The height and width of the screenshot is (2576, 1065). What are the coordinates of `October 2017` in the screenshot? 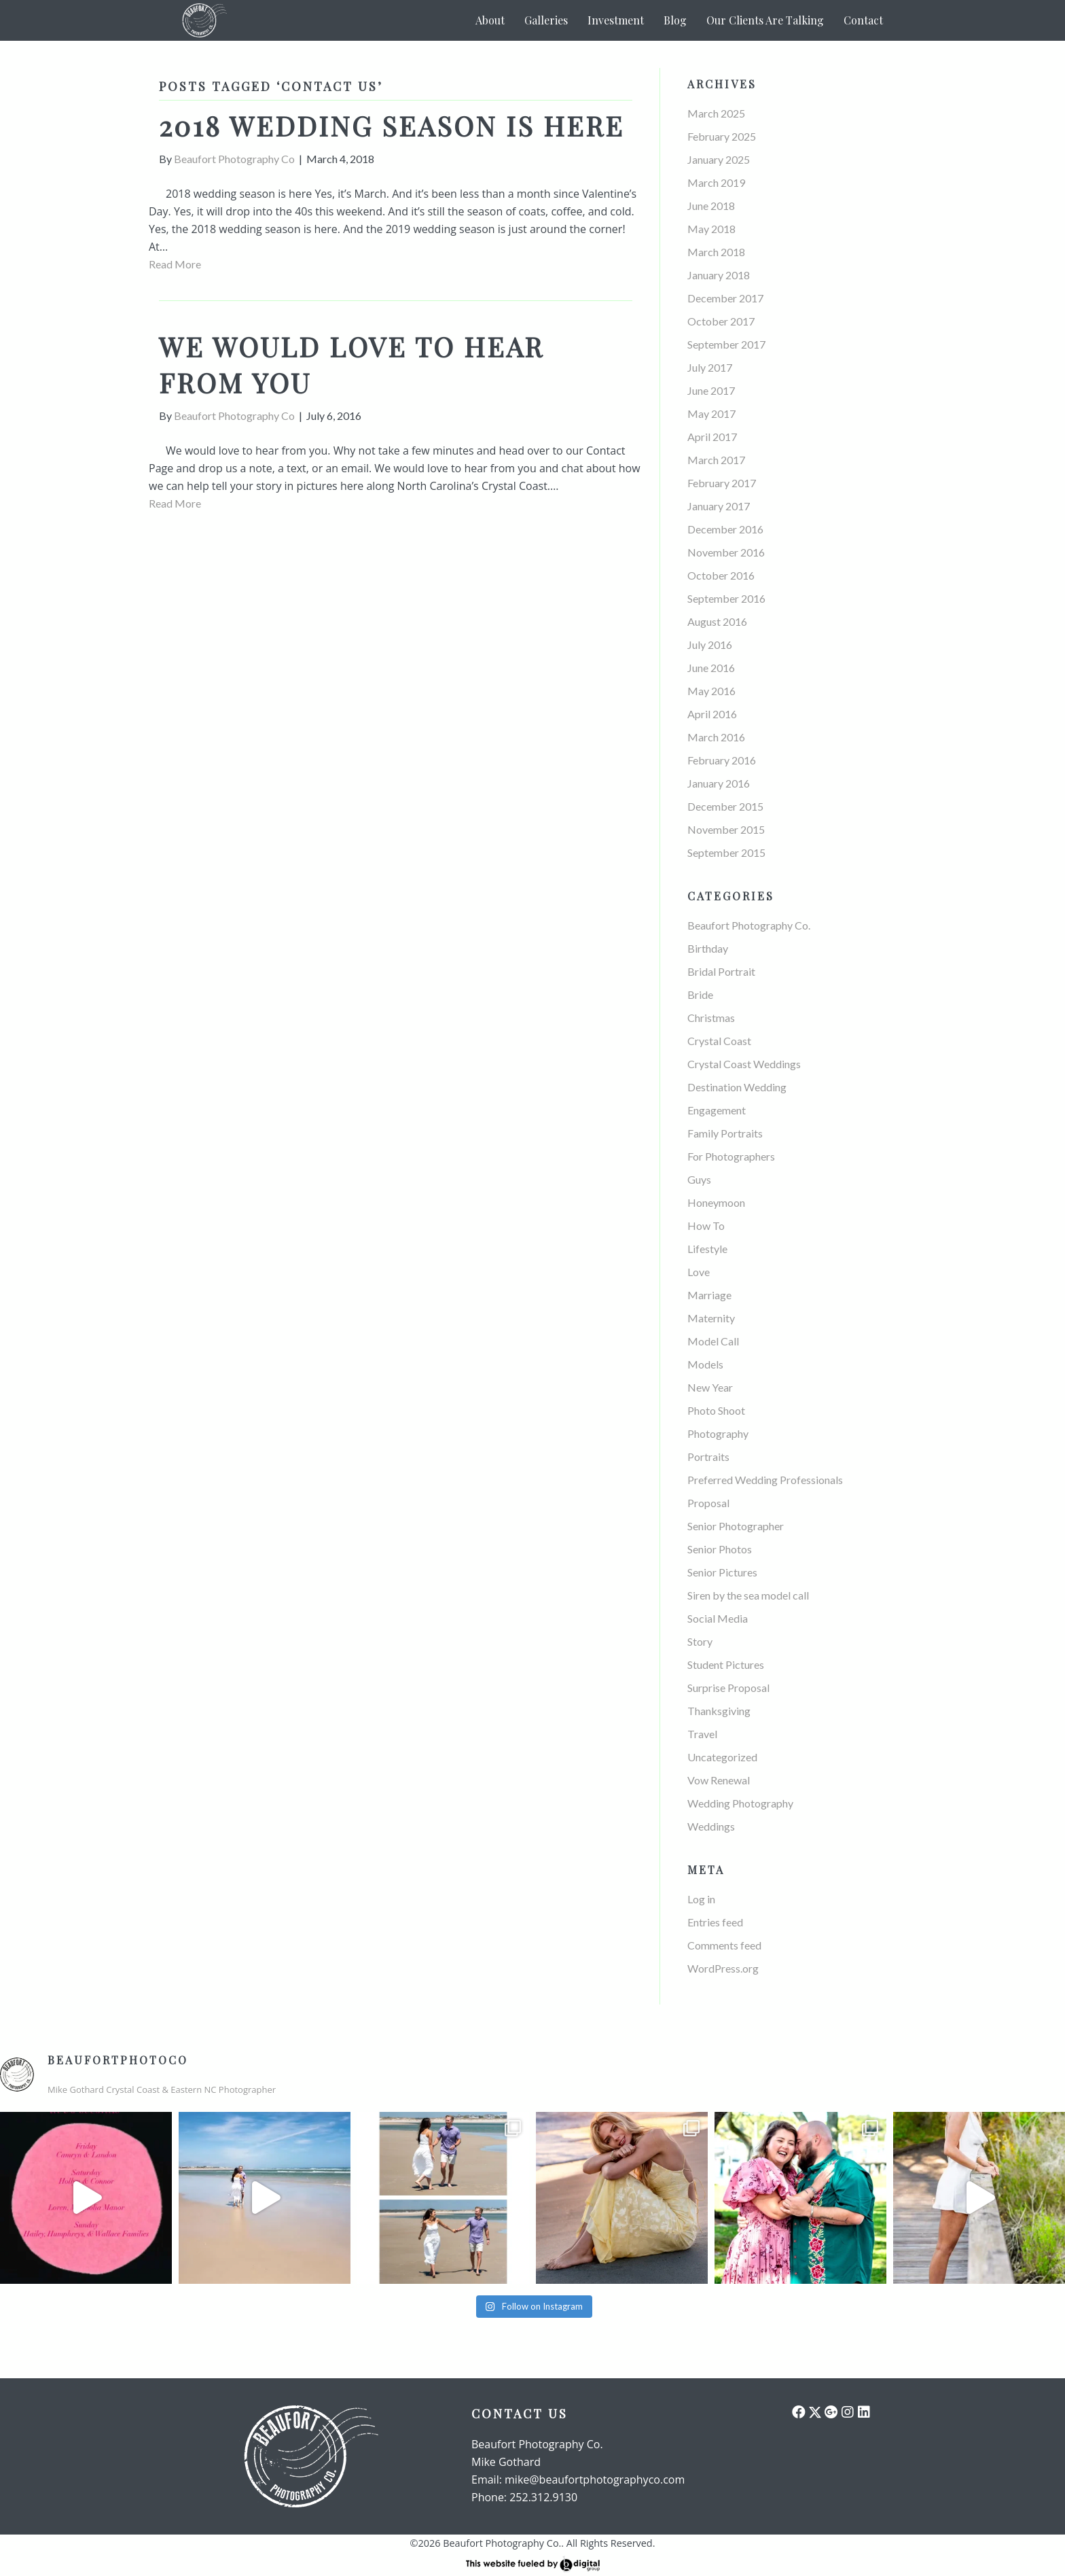 It's located at (721, 321).